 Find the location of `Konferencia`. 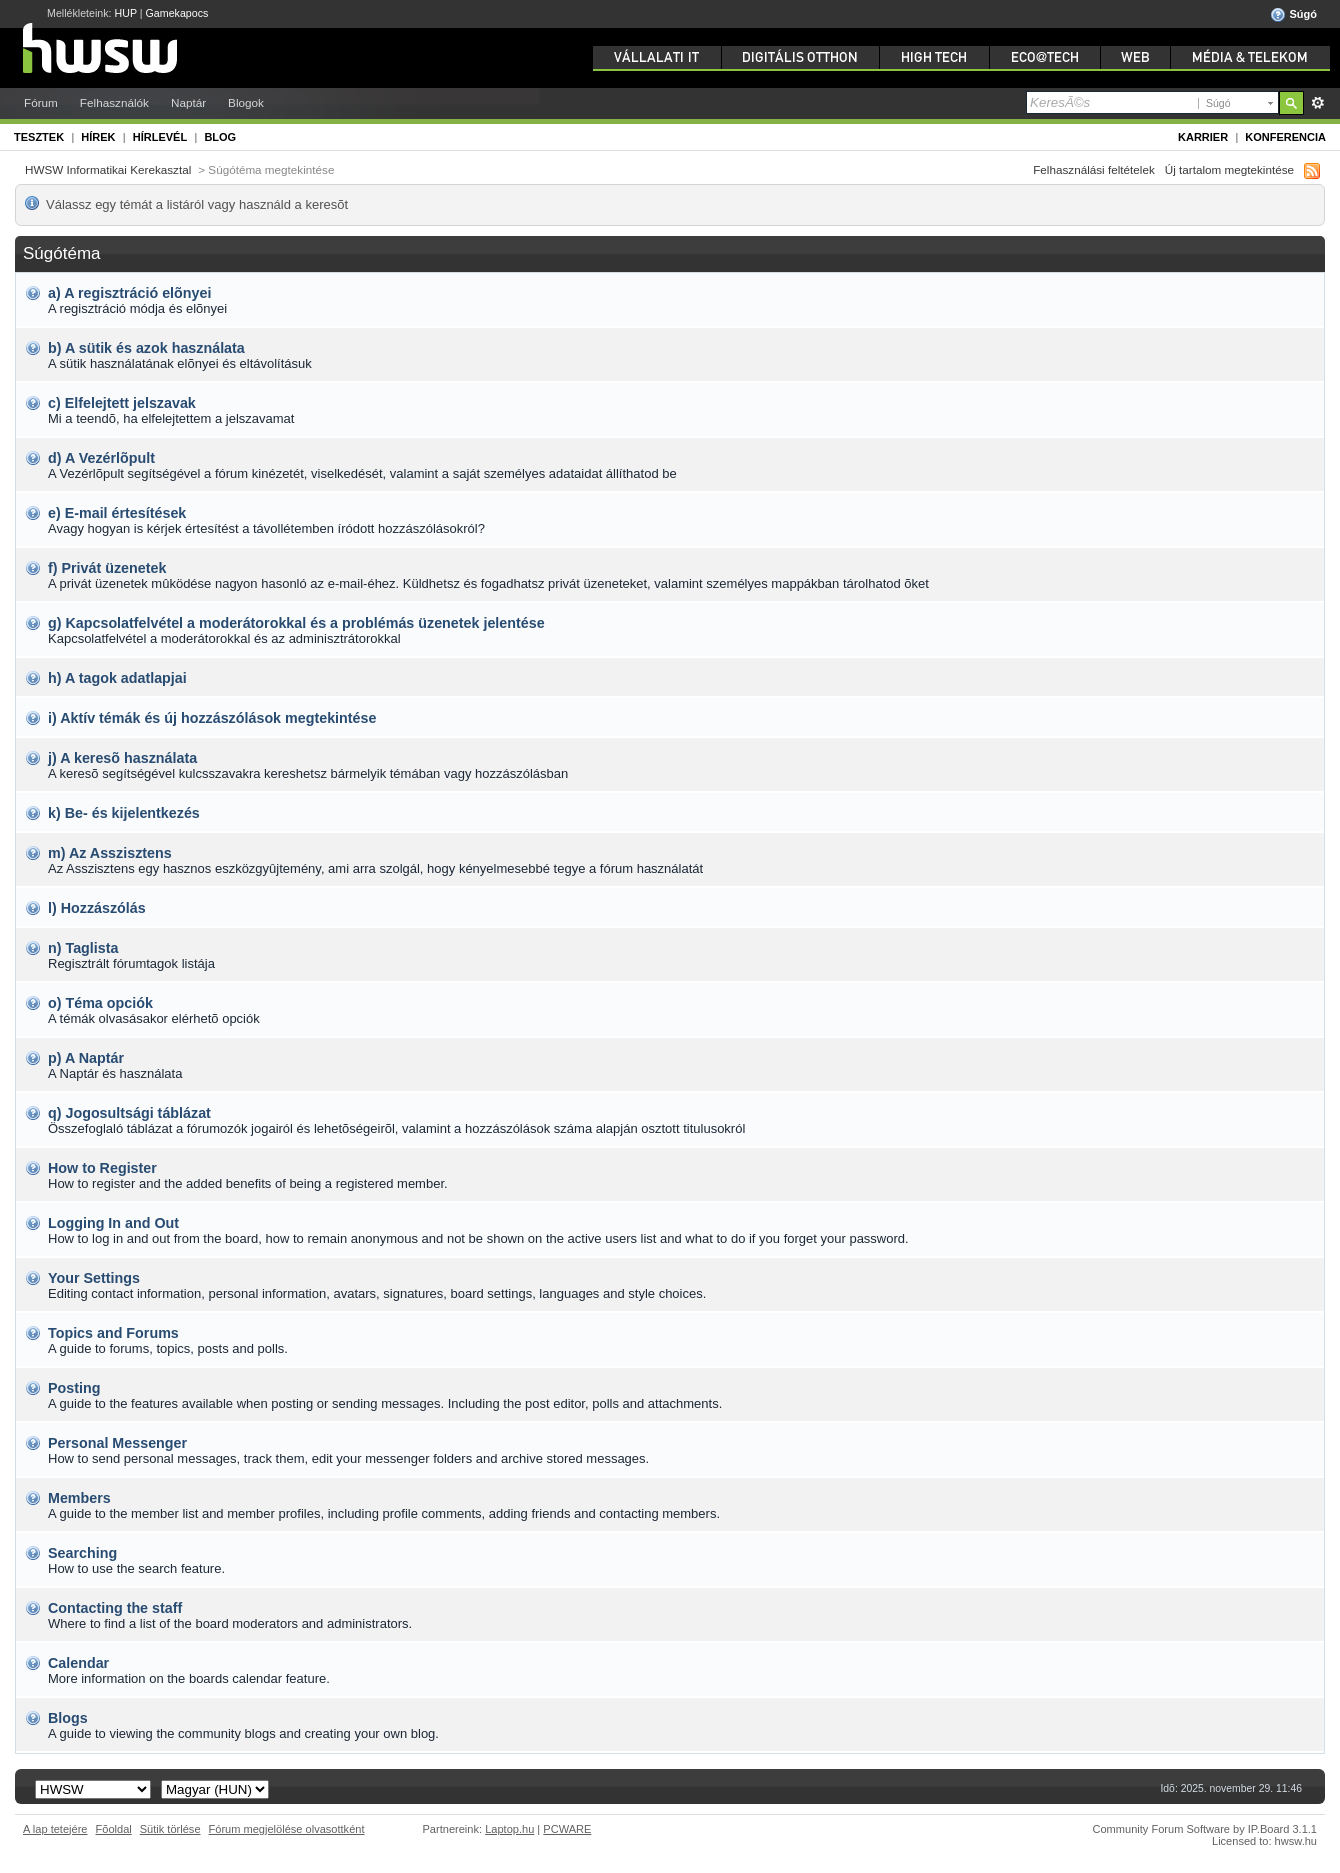

Konferencia is located at coordinates (1285, 137).